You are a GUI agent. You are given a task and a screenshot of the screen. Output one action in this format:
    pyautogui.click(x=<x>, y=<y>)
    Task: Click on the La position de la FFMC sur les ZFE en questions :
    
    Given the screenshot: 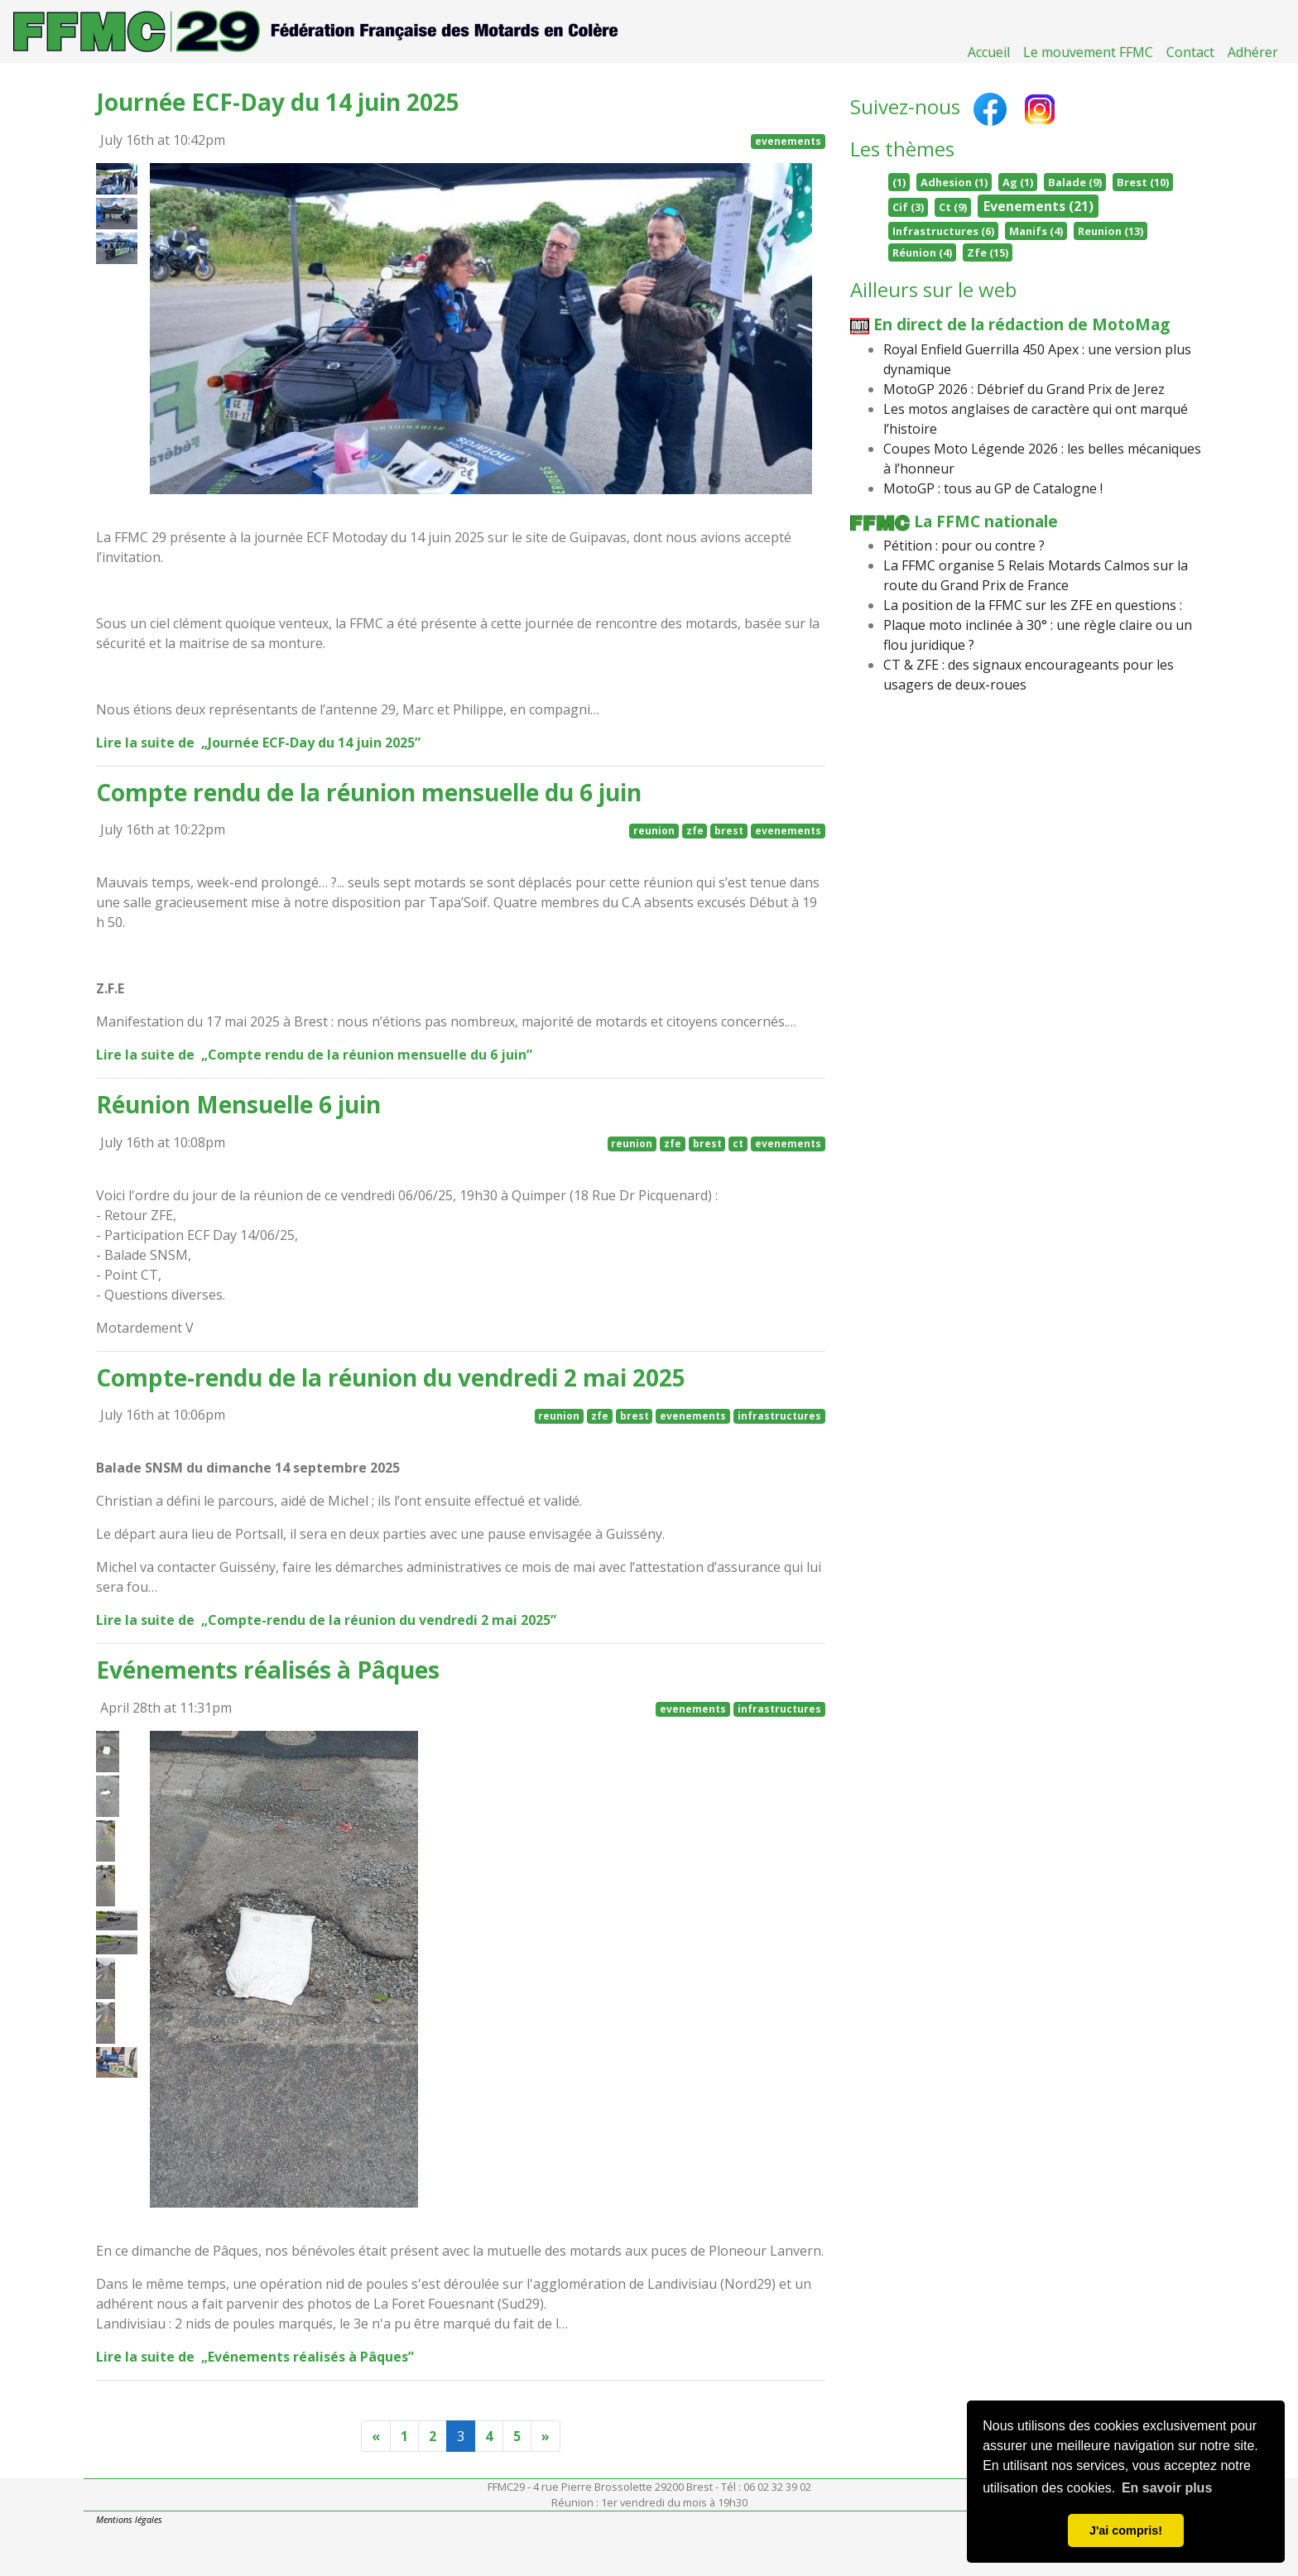 What is the action you would take?
    pyautogui.click(x=1032, y=605)
    